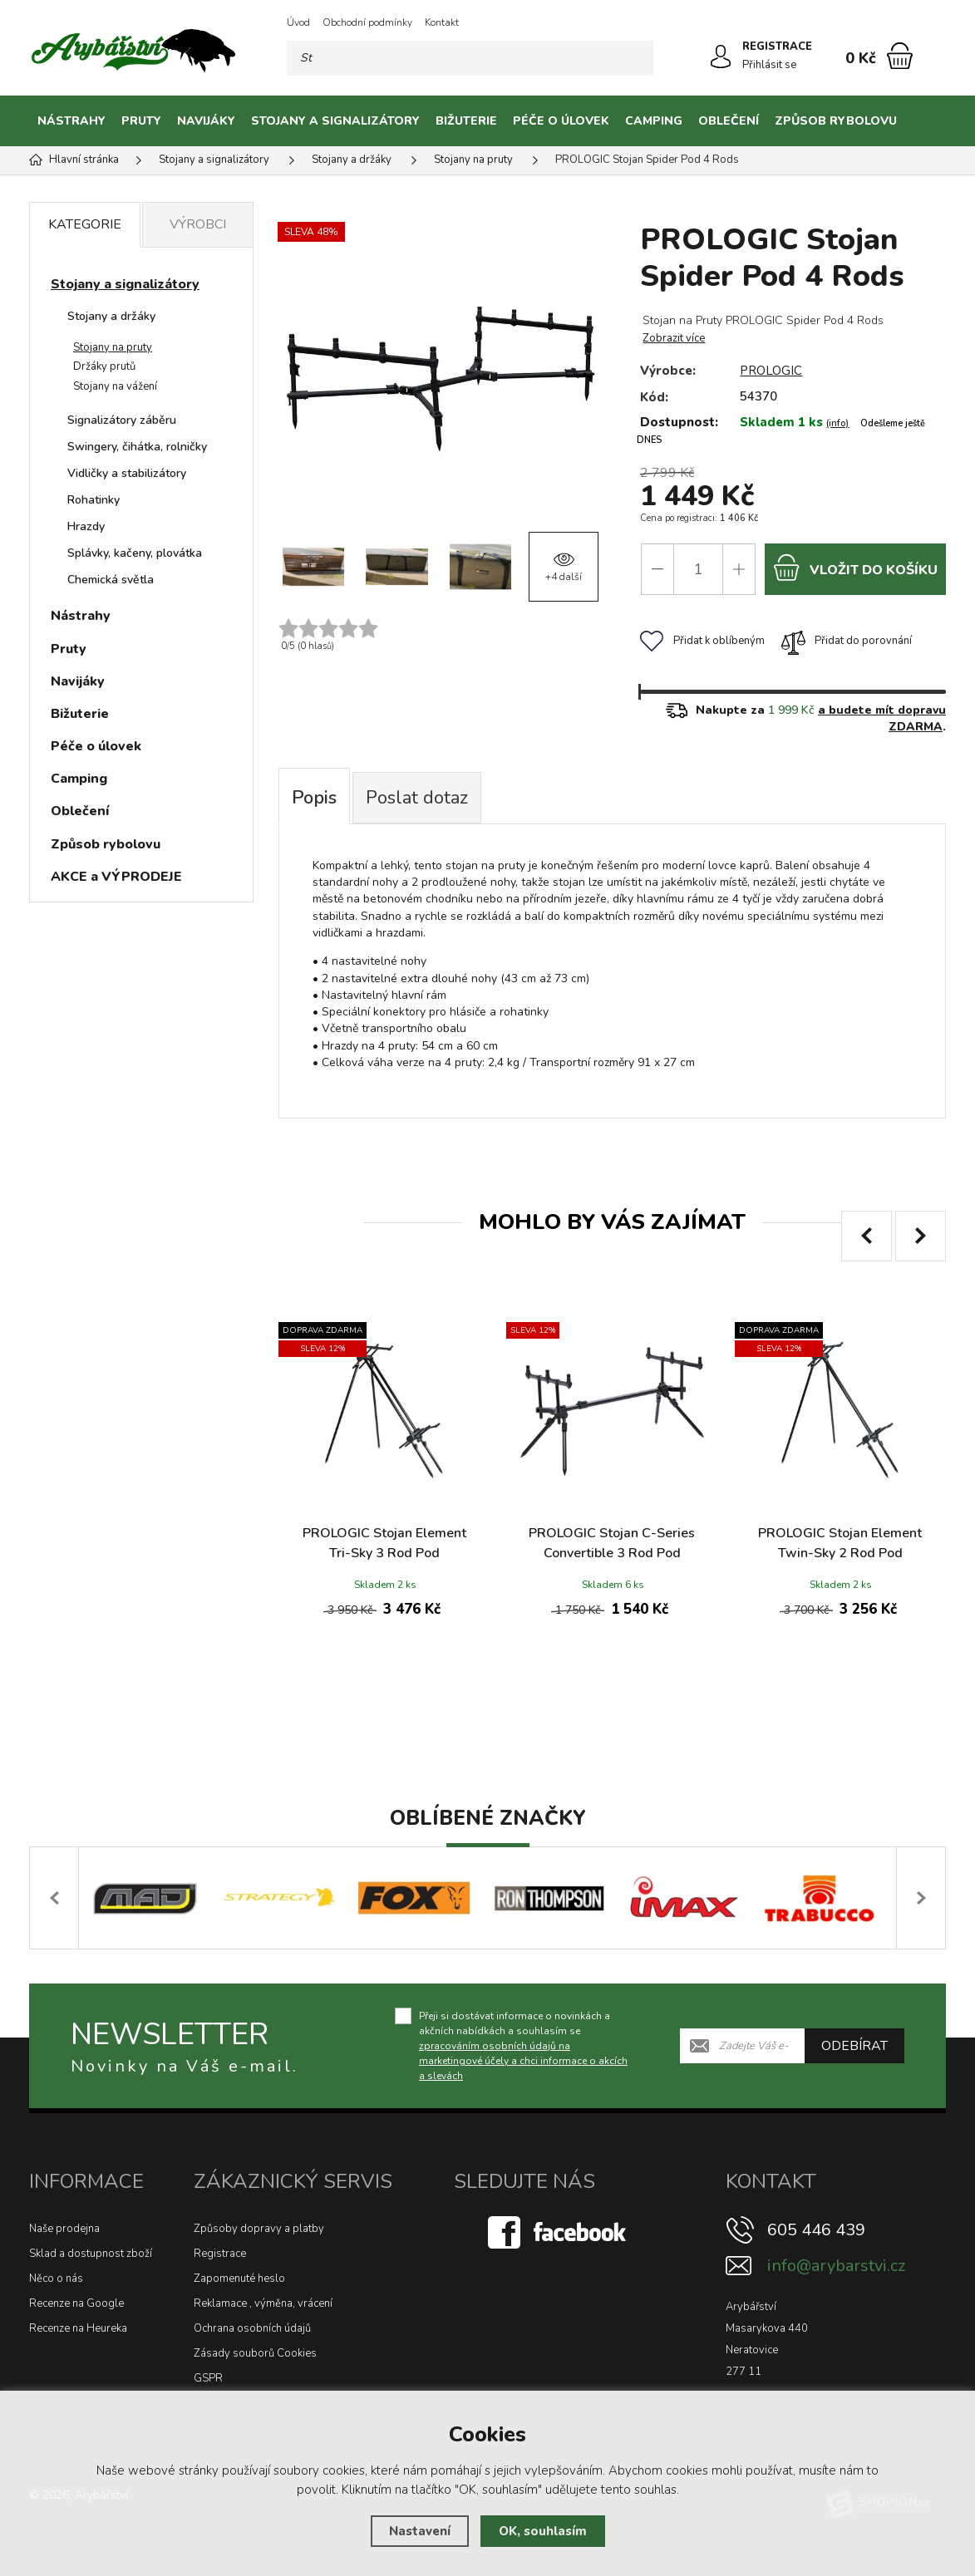 The image size is (975, 2576). Describe the element at coordinates (239, 2278) in the screenshot. I see `Zapomenuté heslo` at that location.